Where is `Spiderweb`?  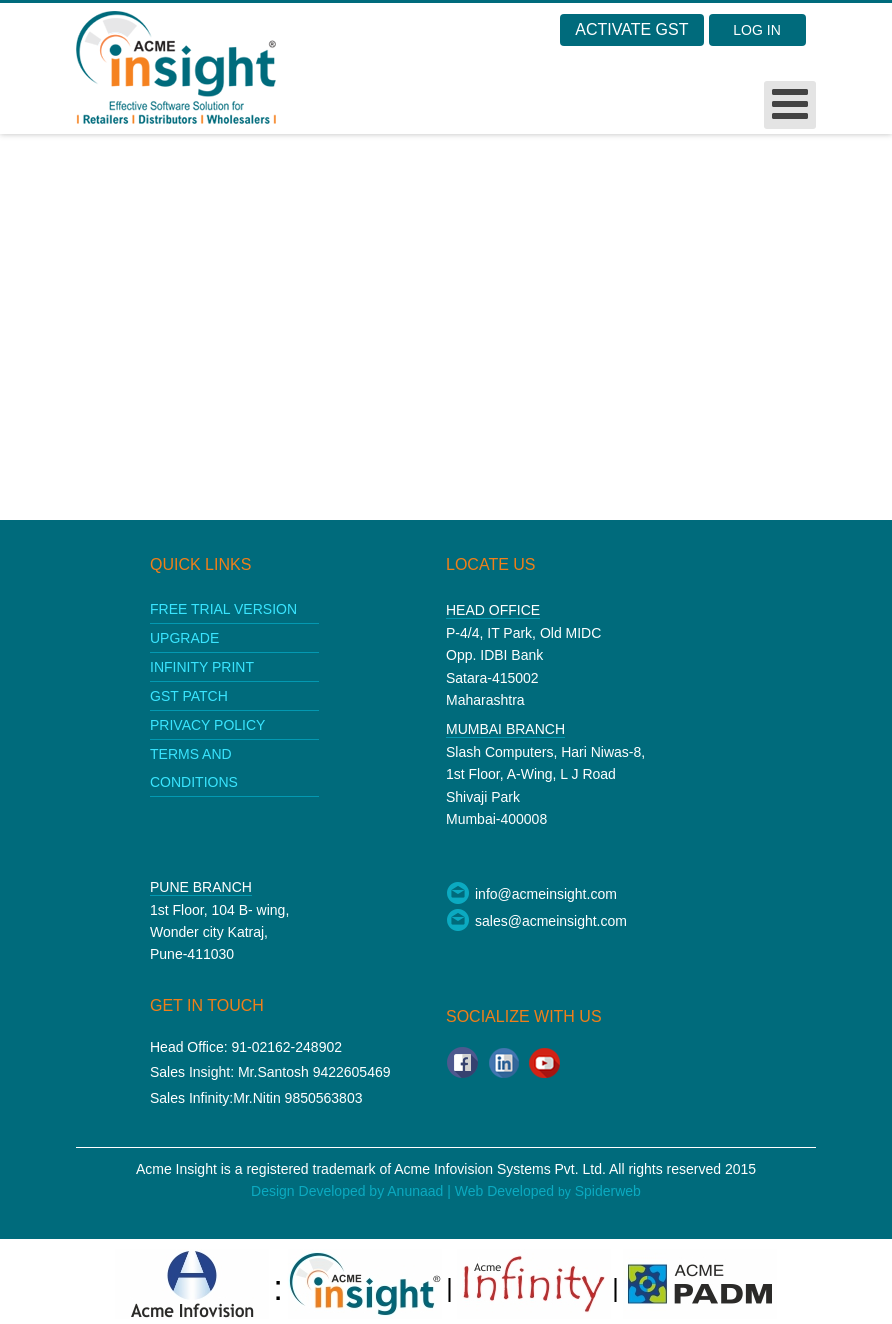
Spiderweb is located at coordinates (608, 1191).